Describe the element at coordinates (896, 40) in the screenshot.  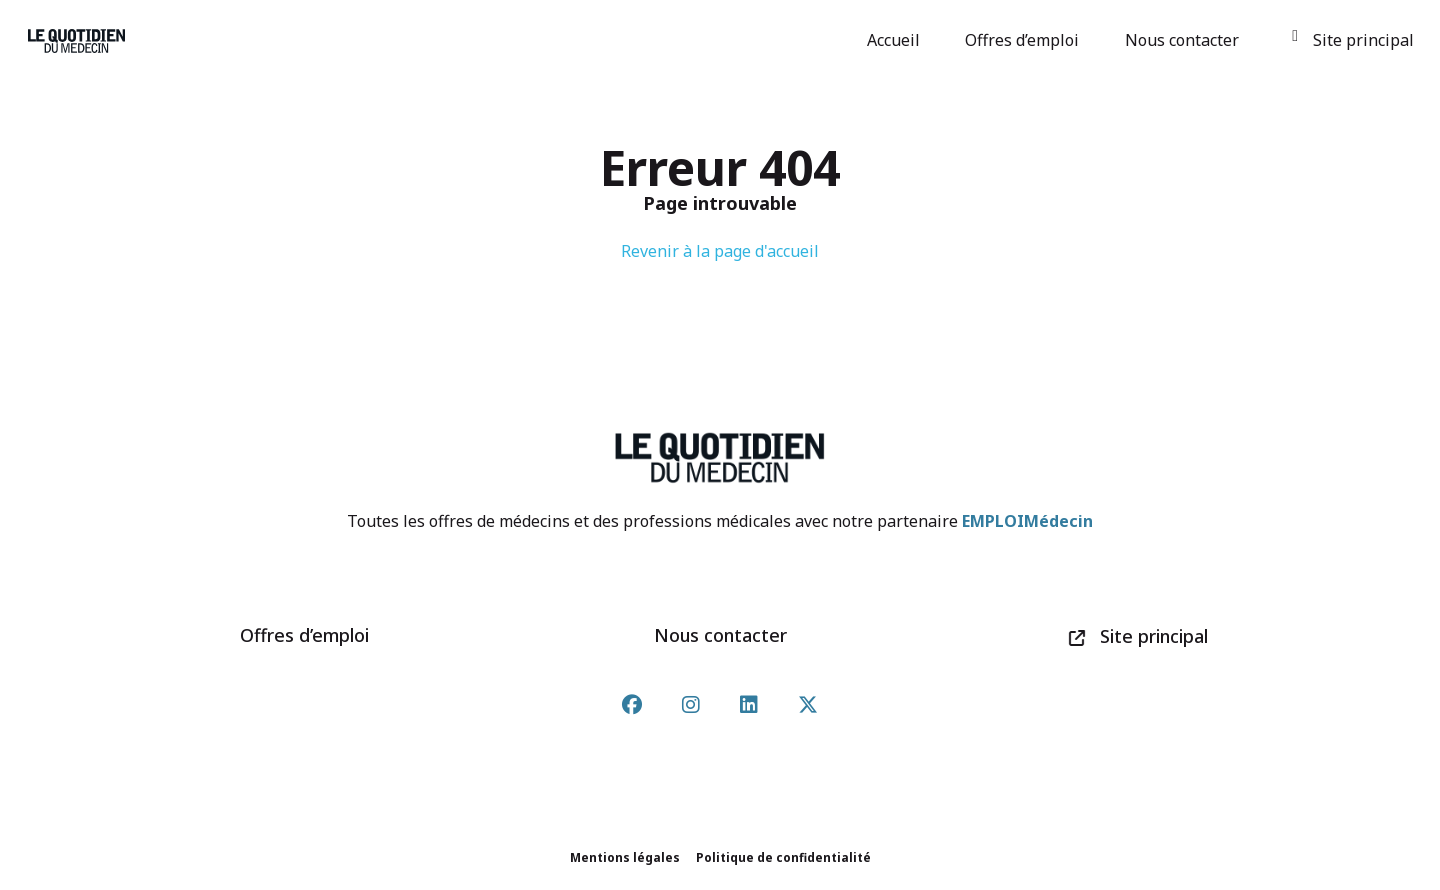
I see `Accueil` at that location.